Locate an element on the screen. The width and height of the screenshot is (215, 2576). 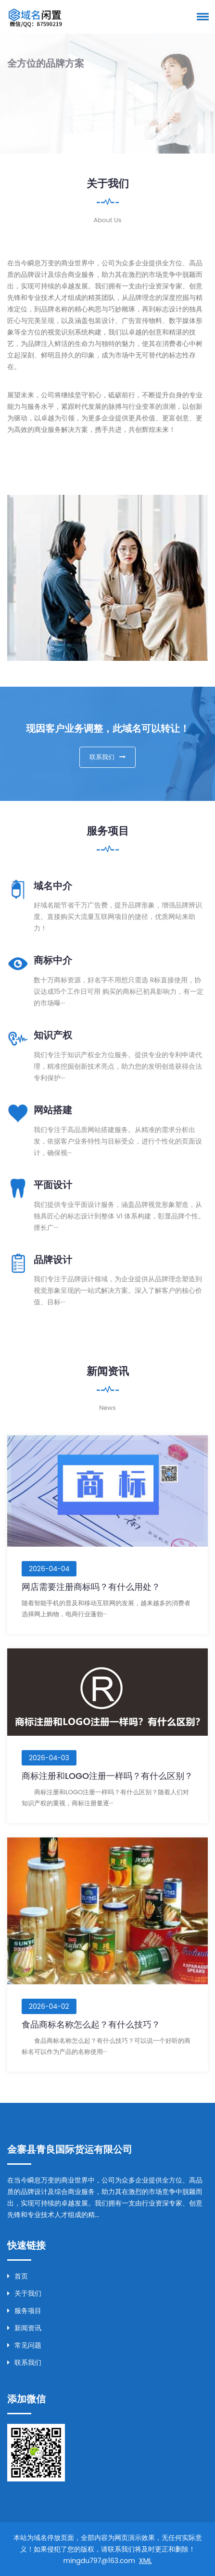
网店需要注册商标吗？有什么用处？ is located at coordinates (91, 1587).